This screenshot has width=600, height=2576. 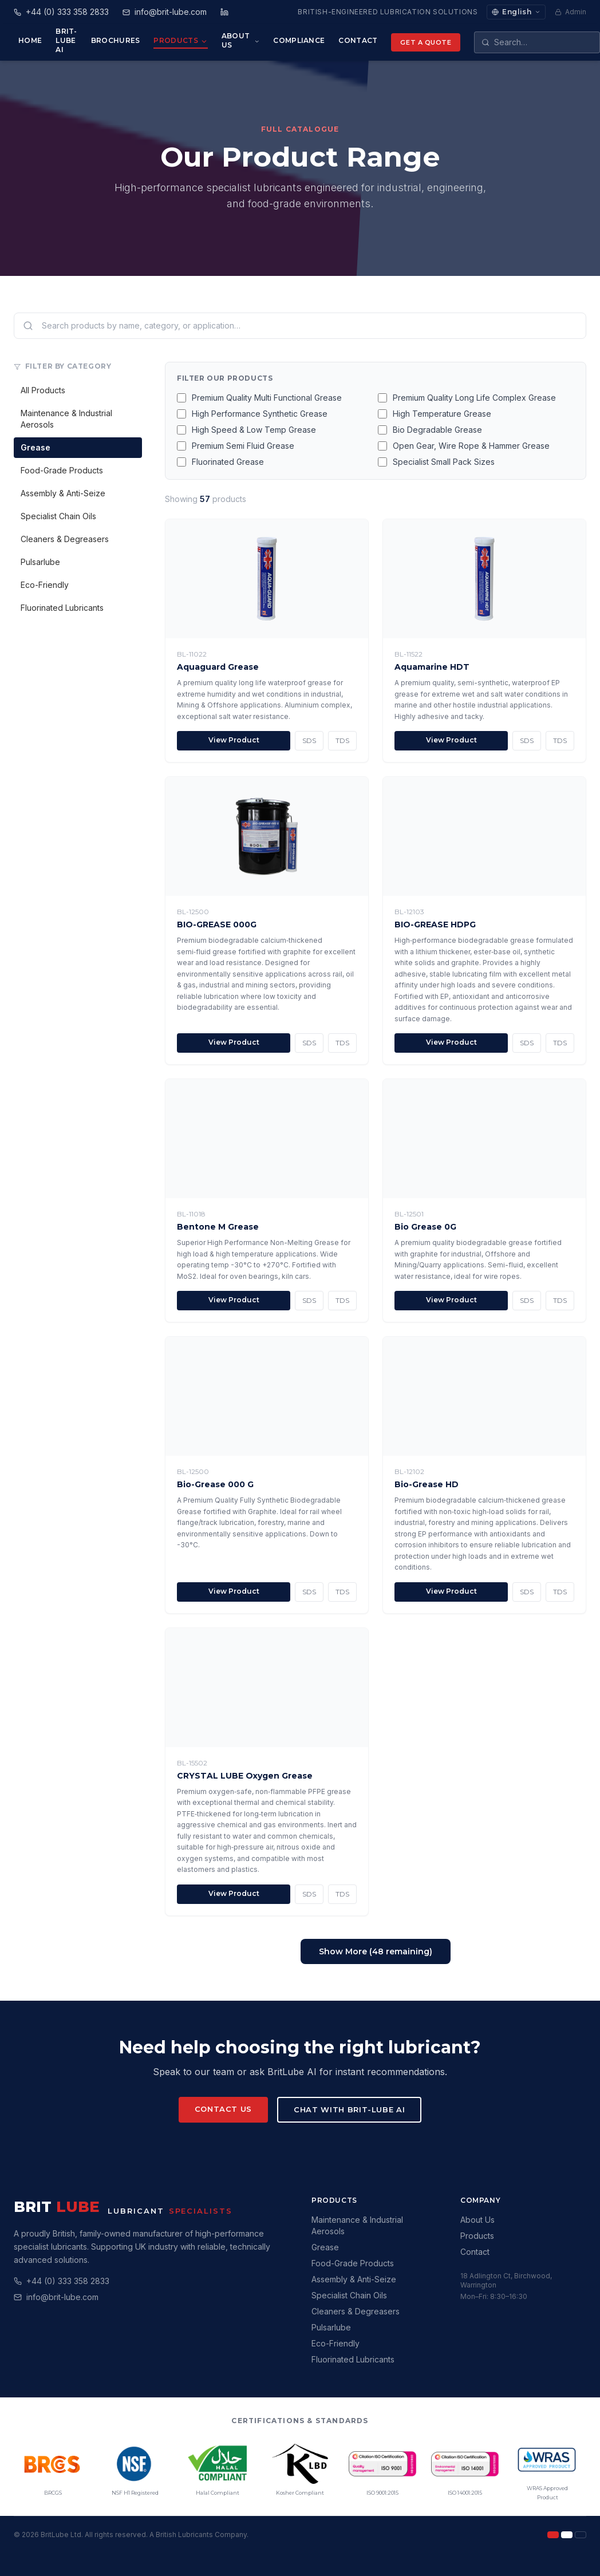 What do you see at coordinates (67, 2281) in the screenshot?
I see `+44 (0) 333 358 2833` at bounding box center [67, 2281].